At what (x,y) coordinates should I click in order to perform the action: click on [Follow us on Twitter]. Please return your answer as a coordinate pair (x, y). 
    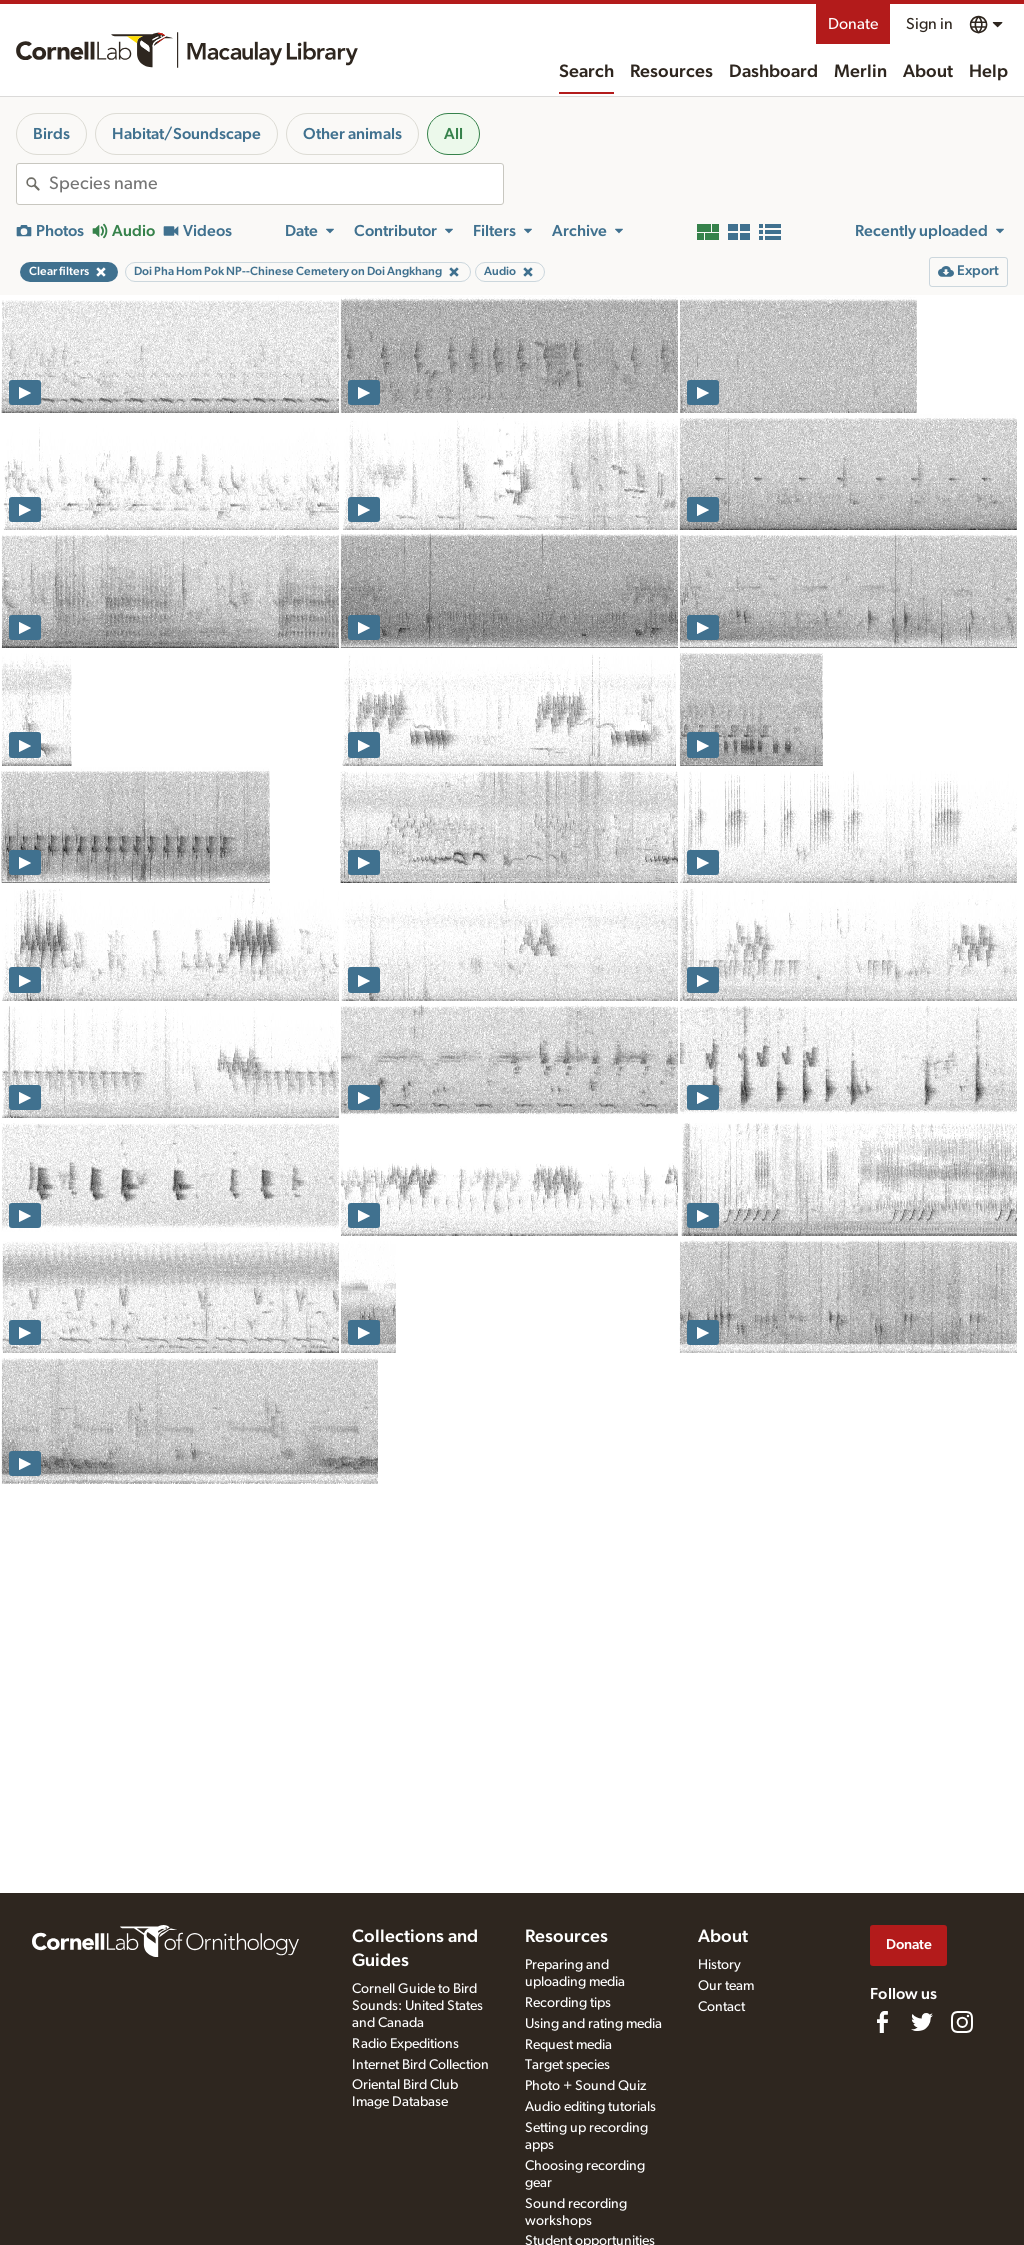
    Looking at the image, I should click on (922, 2022).